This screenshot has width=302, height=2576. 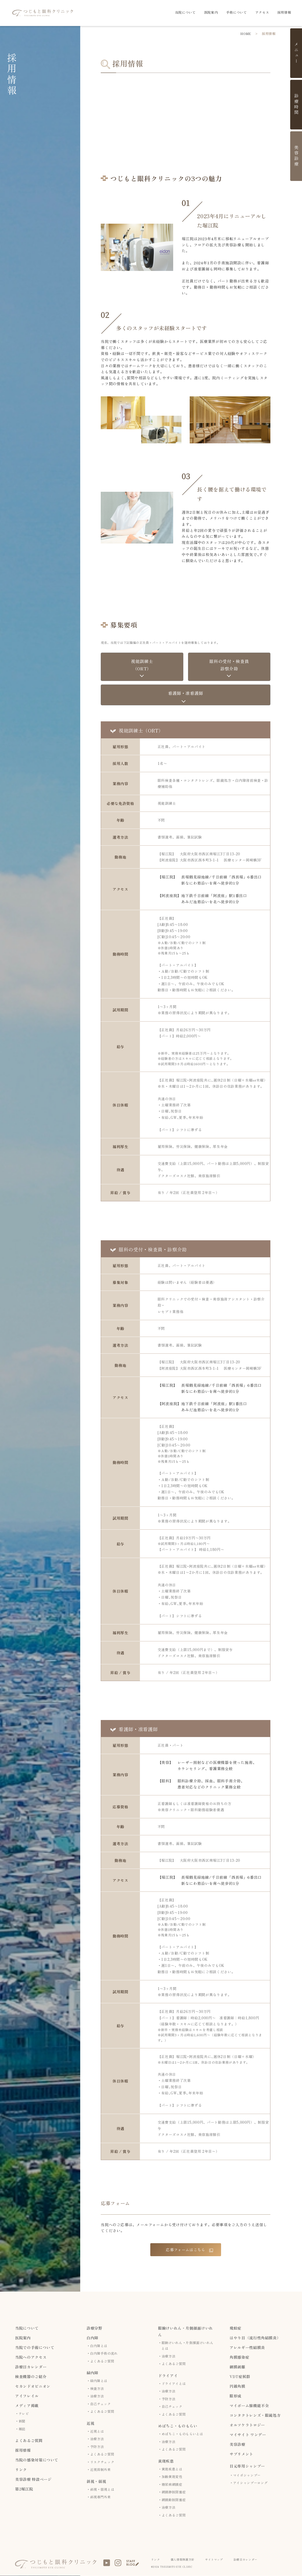 What do you see at coordinates (102, 2361) in the screenshot?
I see `・よくあるご質問` at bounding box center [102, 2361].